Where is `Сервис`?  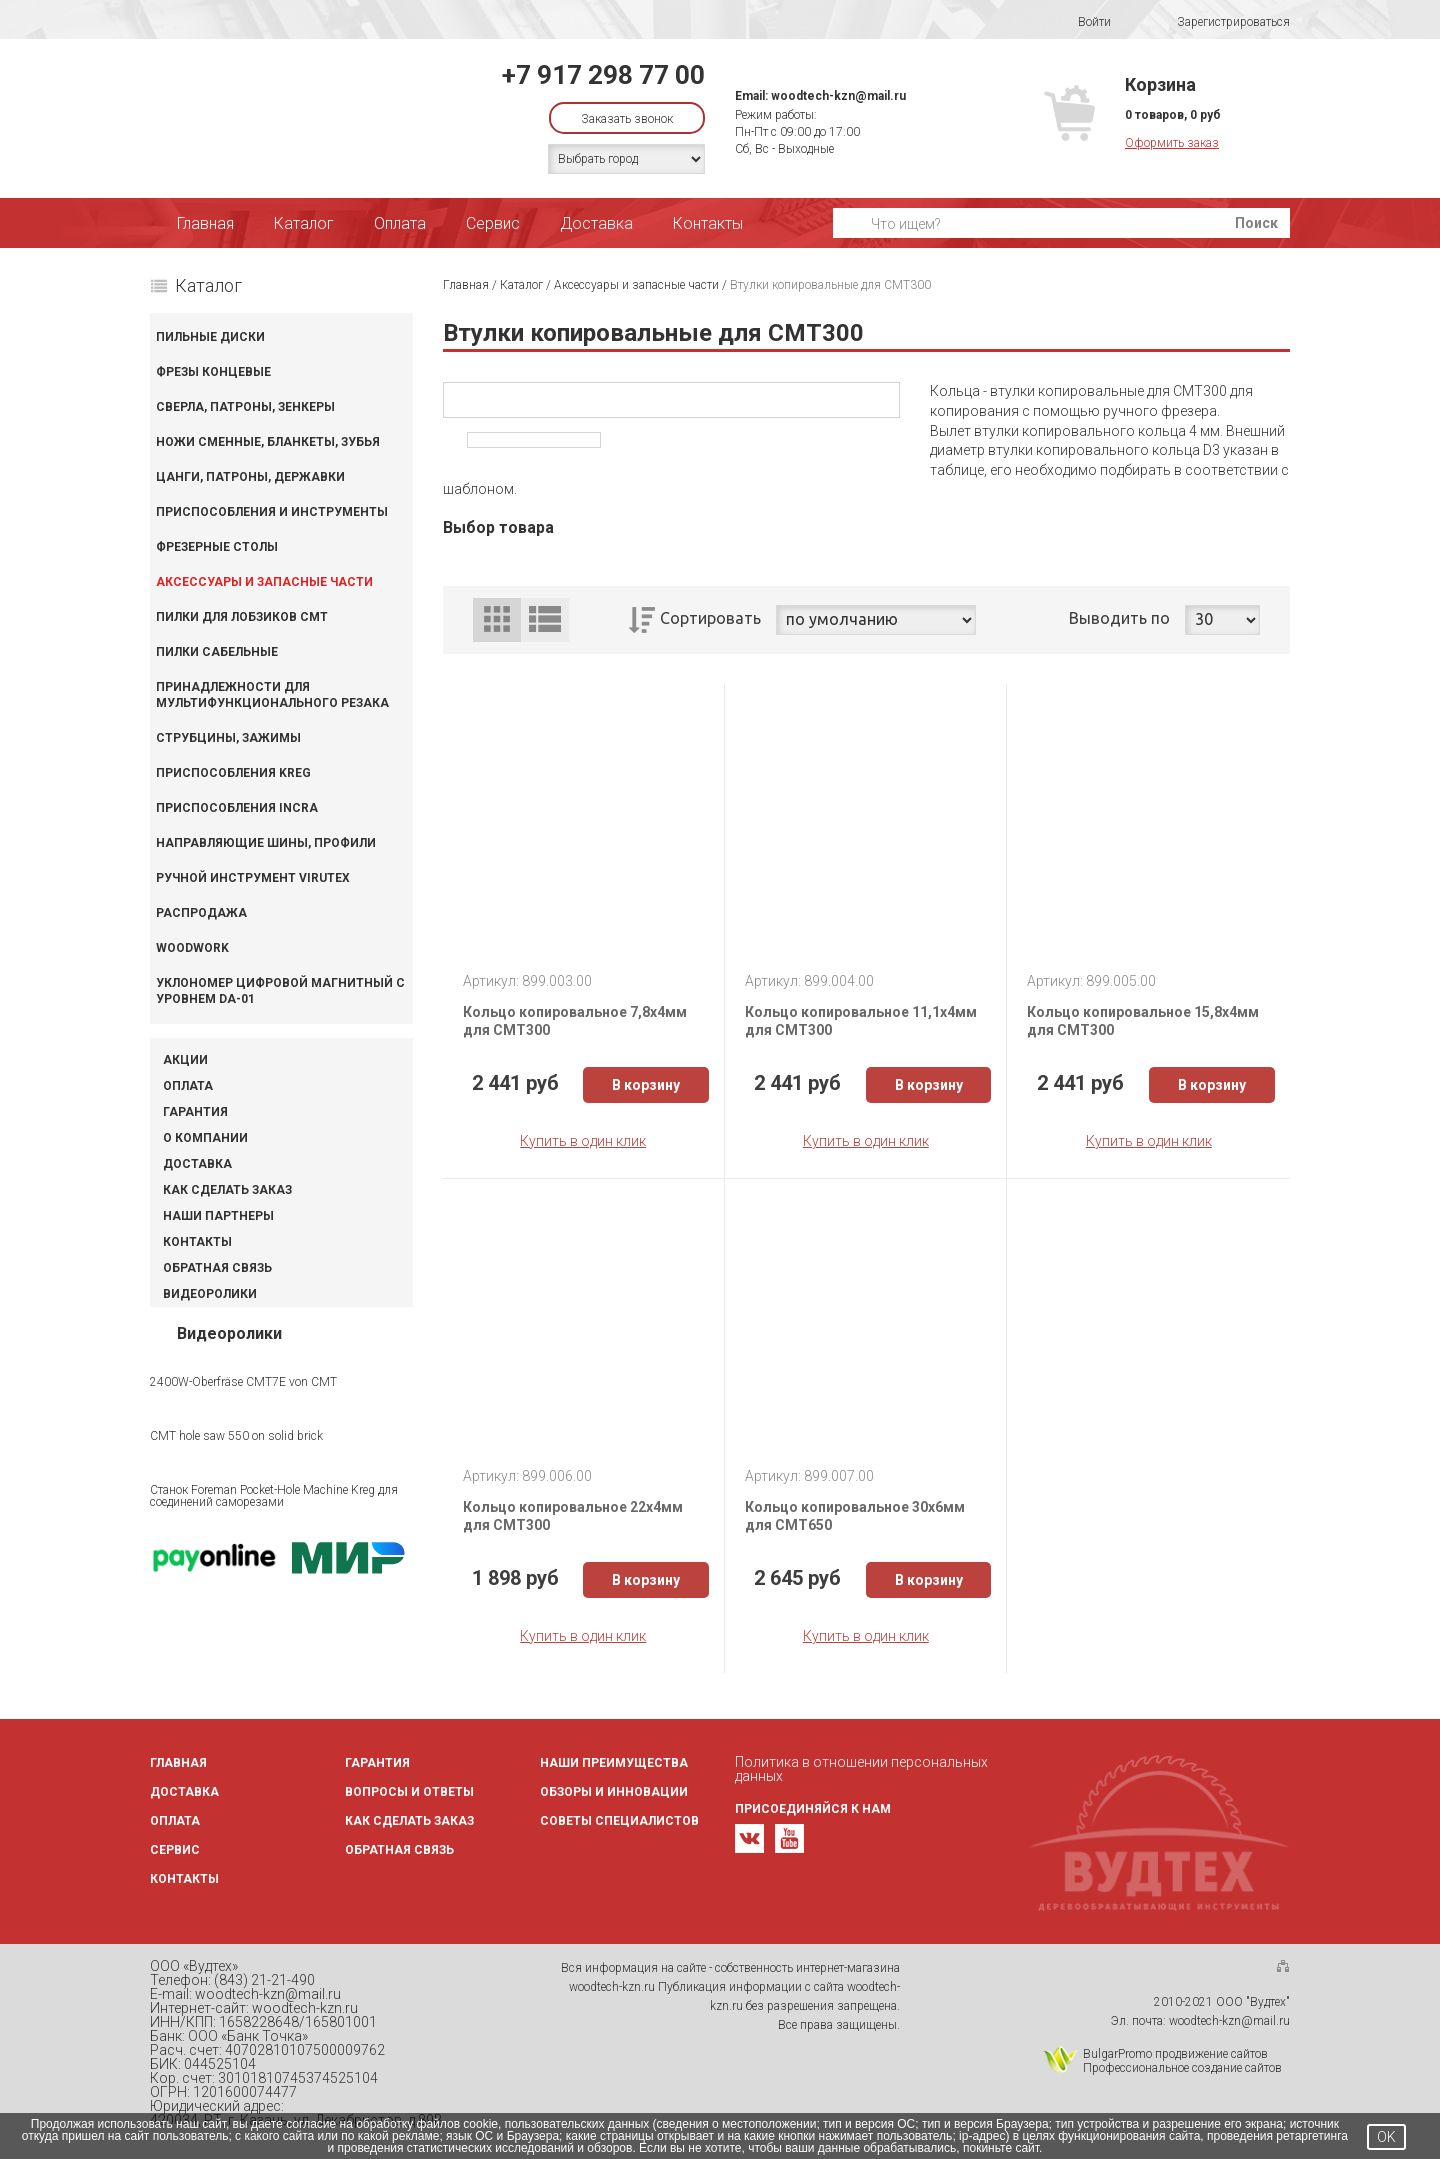 Сервис is located at coordinates (493, 223).